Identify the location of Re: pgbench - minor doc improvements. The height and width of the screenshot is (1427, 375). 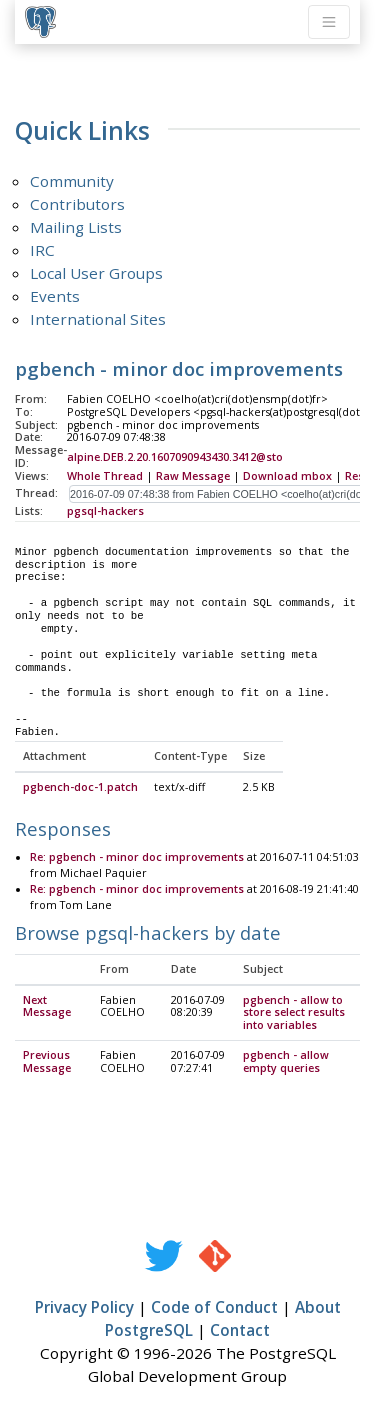
(137, 858).